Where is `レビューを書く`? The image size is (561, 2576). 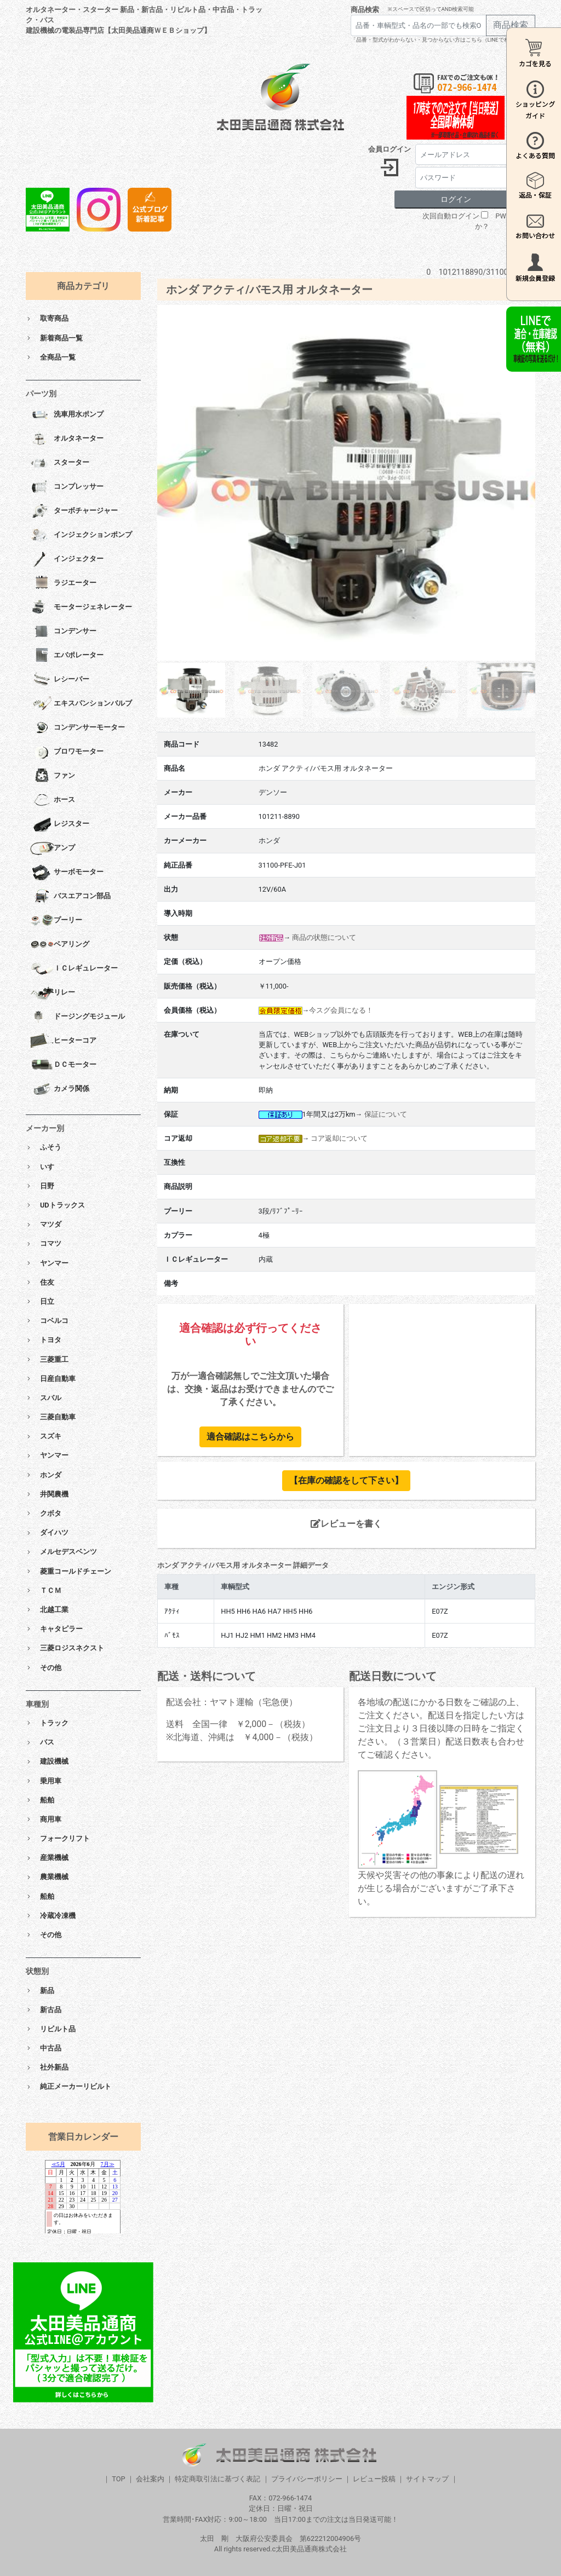 レビューを書く is located at coordinates (346, 1523).